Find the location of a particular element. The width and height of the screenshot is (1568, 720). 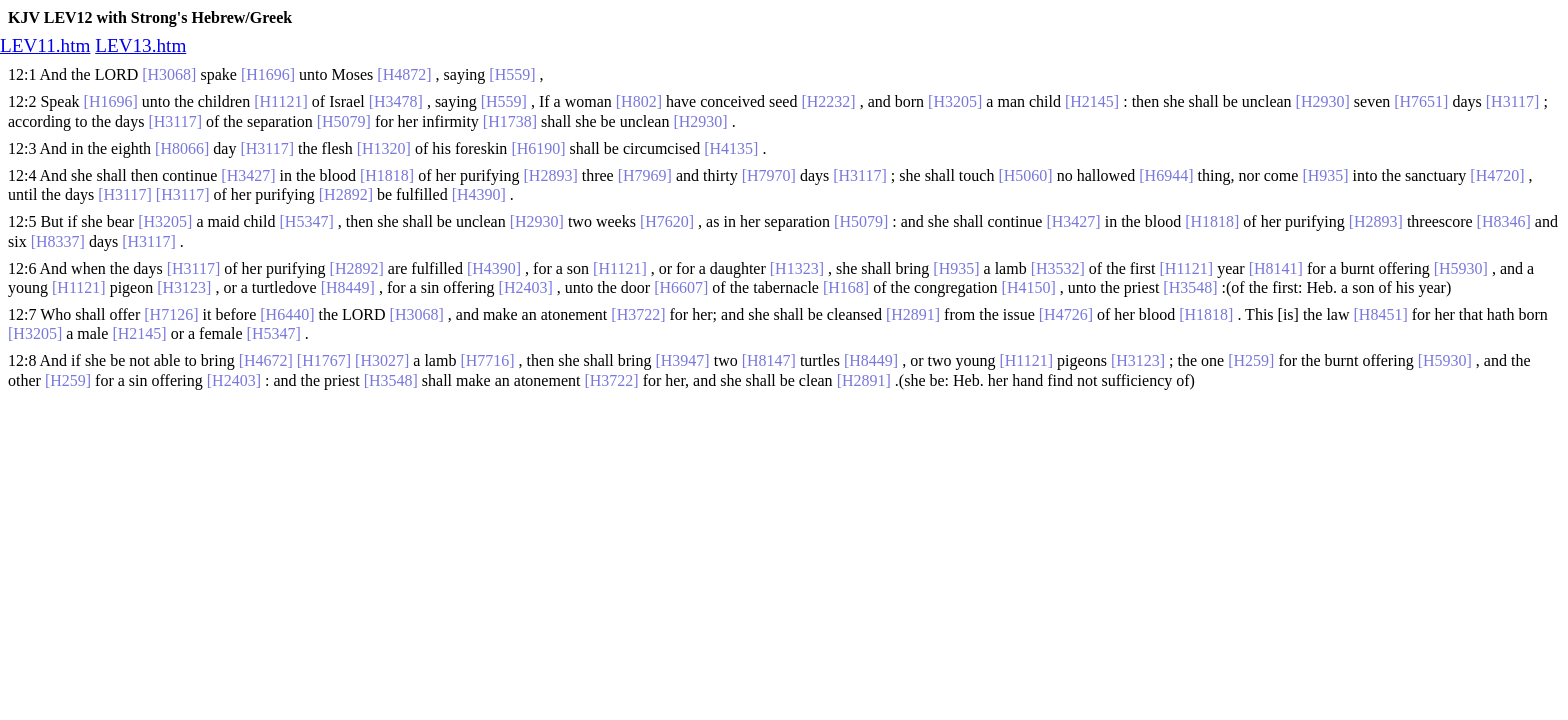

[H8346] is located at coordinates (1504, 221).